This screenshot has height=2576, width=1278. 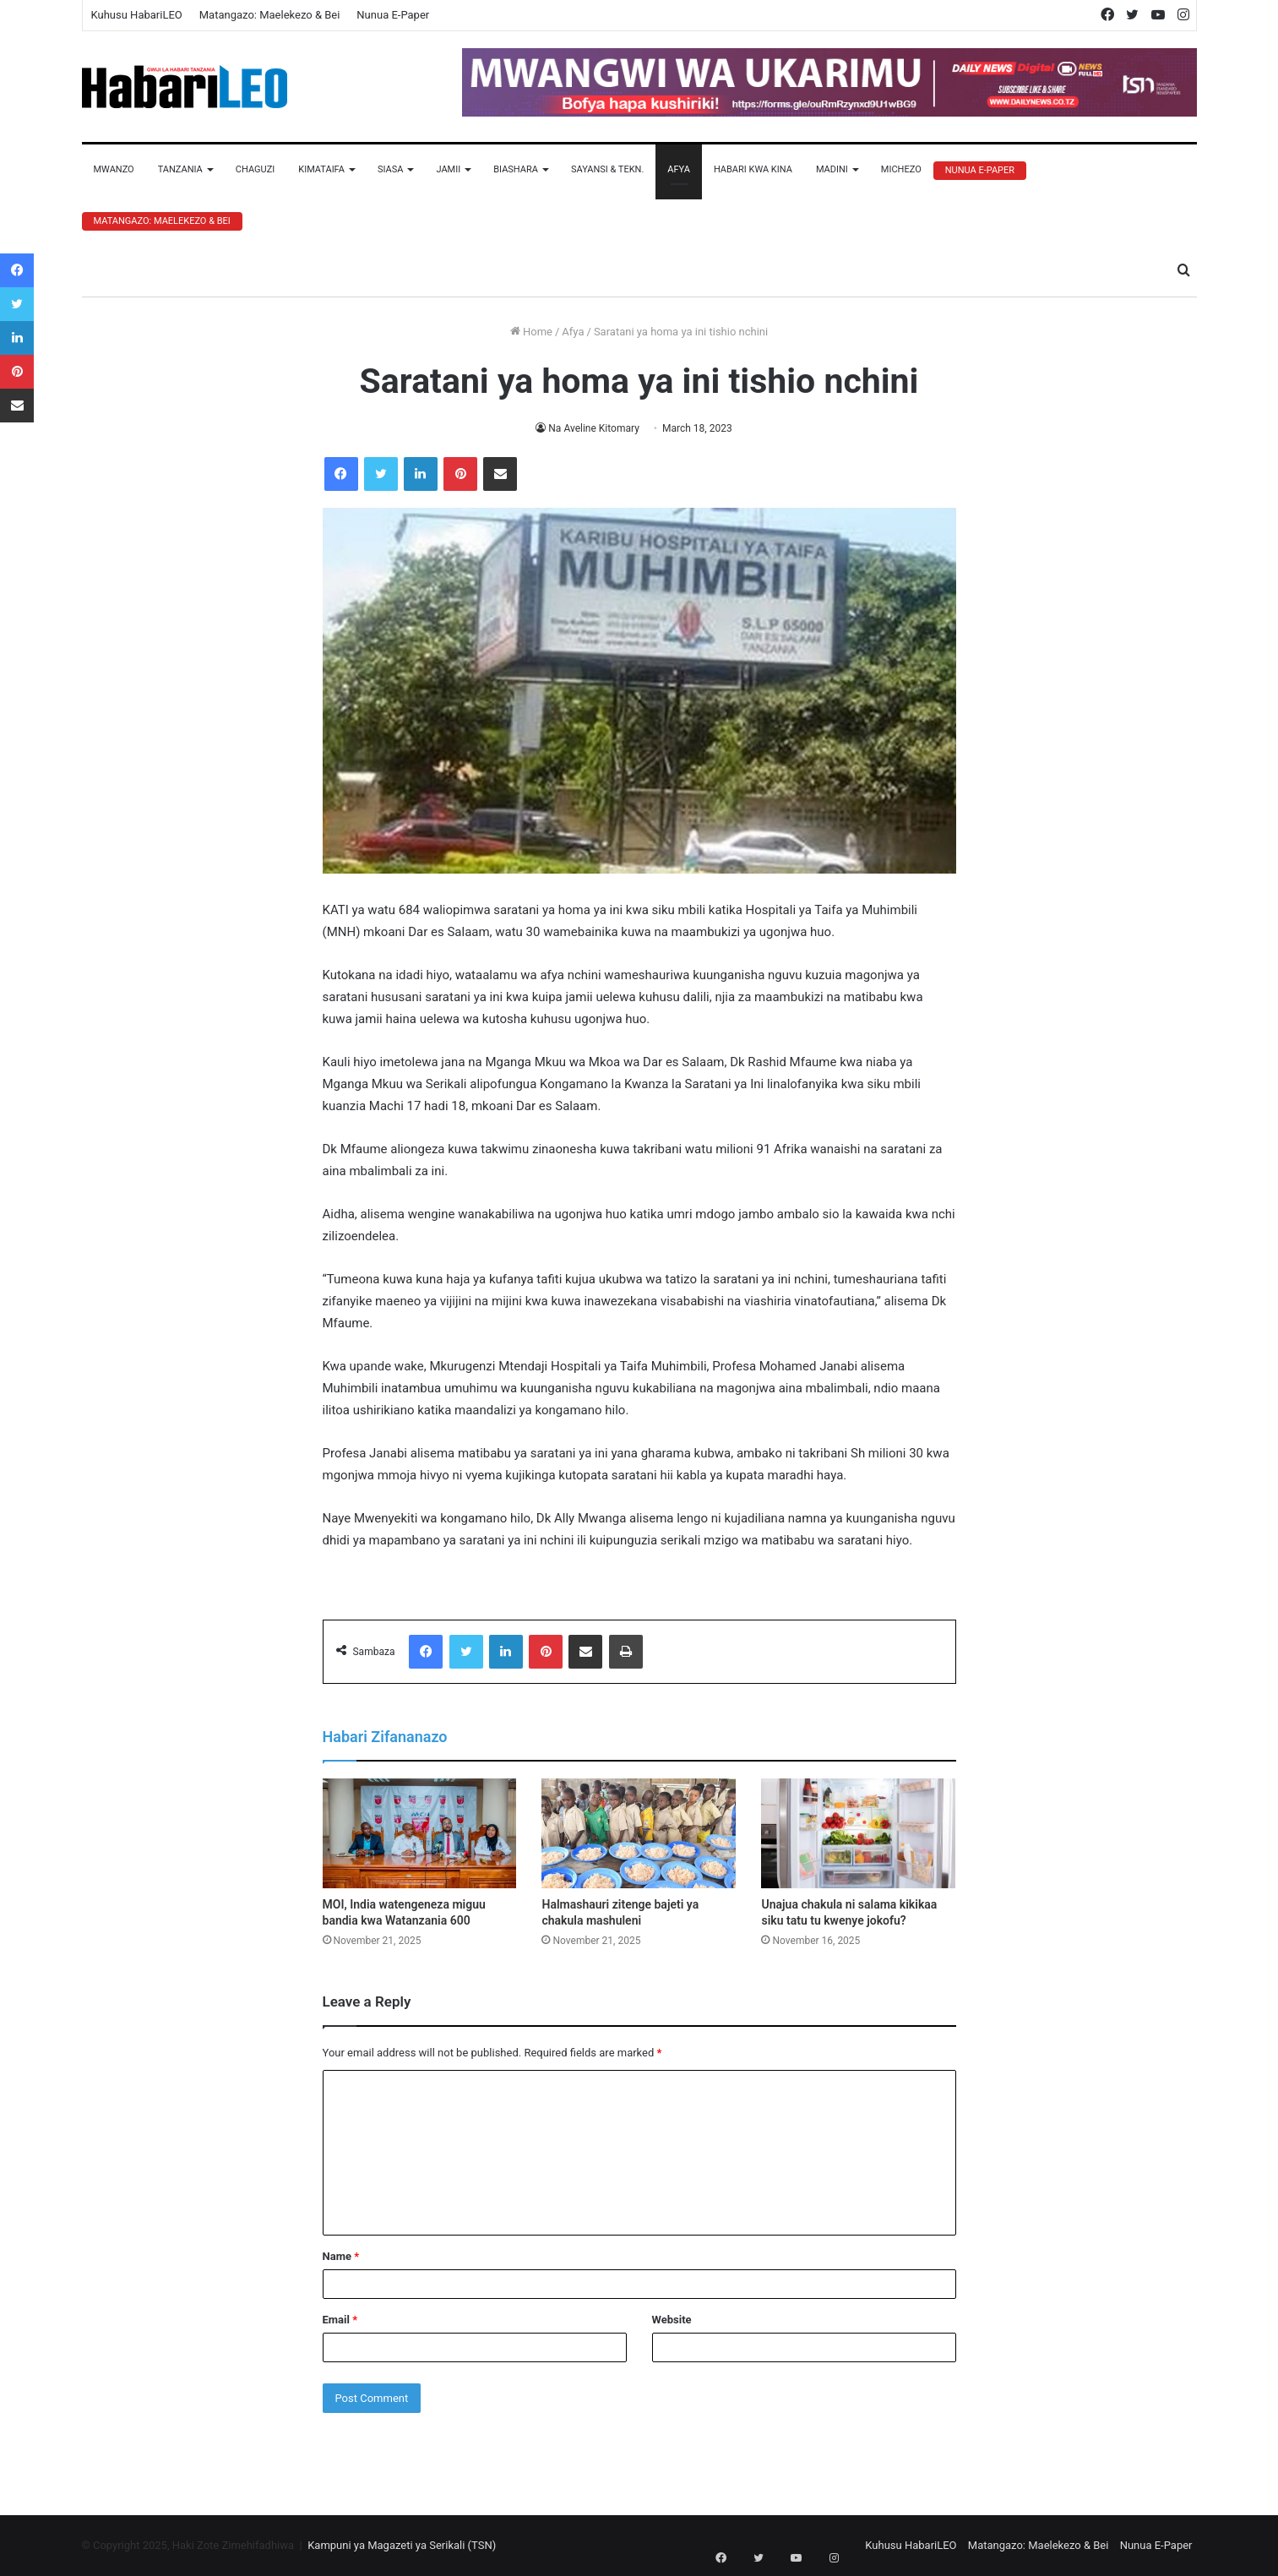 What do you see at coordinates (607, 169) in the screenshot?
I see `Sayansi & Tekn.` at bounding box center [607, 169].